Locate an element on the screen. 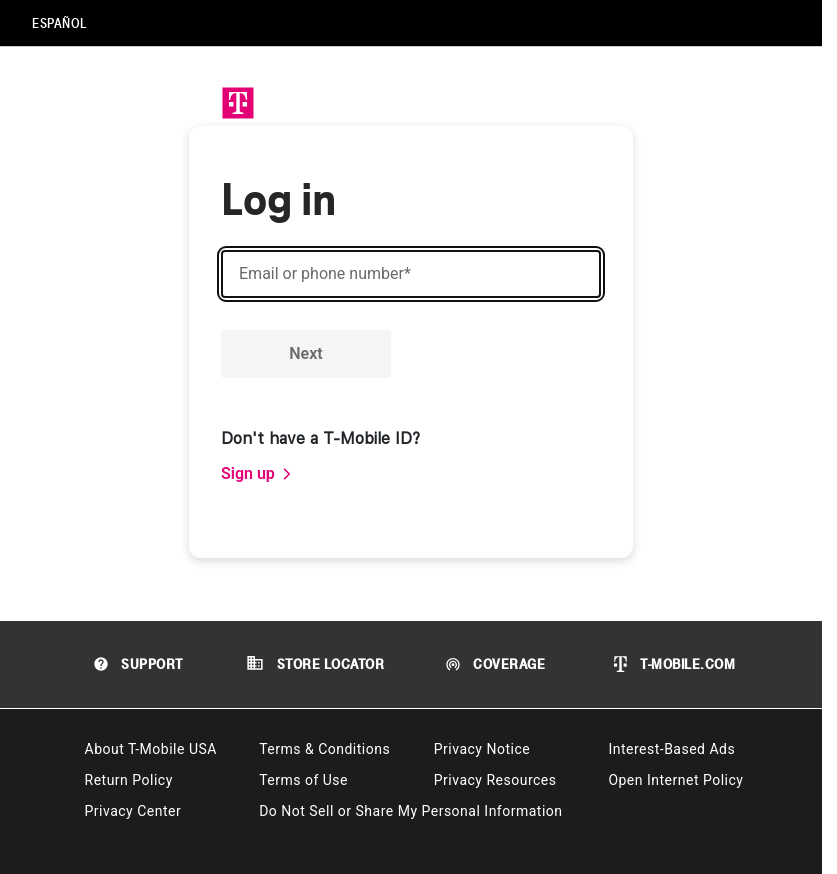  Privacy Center is located at coordinates (133, 811).